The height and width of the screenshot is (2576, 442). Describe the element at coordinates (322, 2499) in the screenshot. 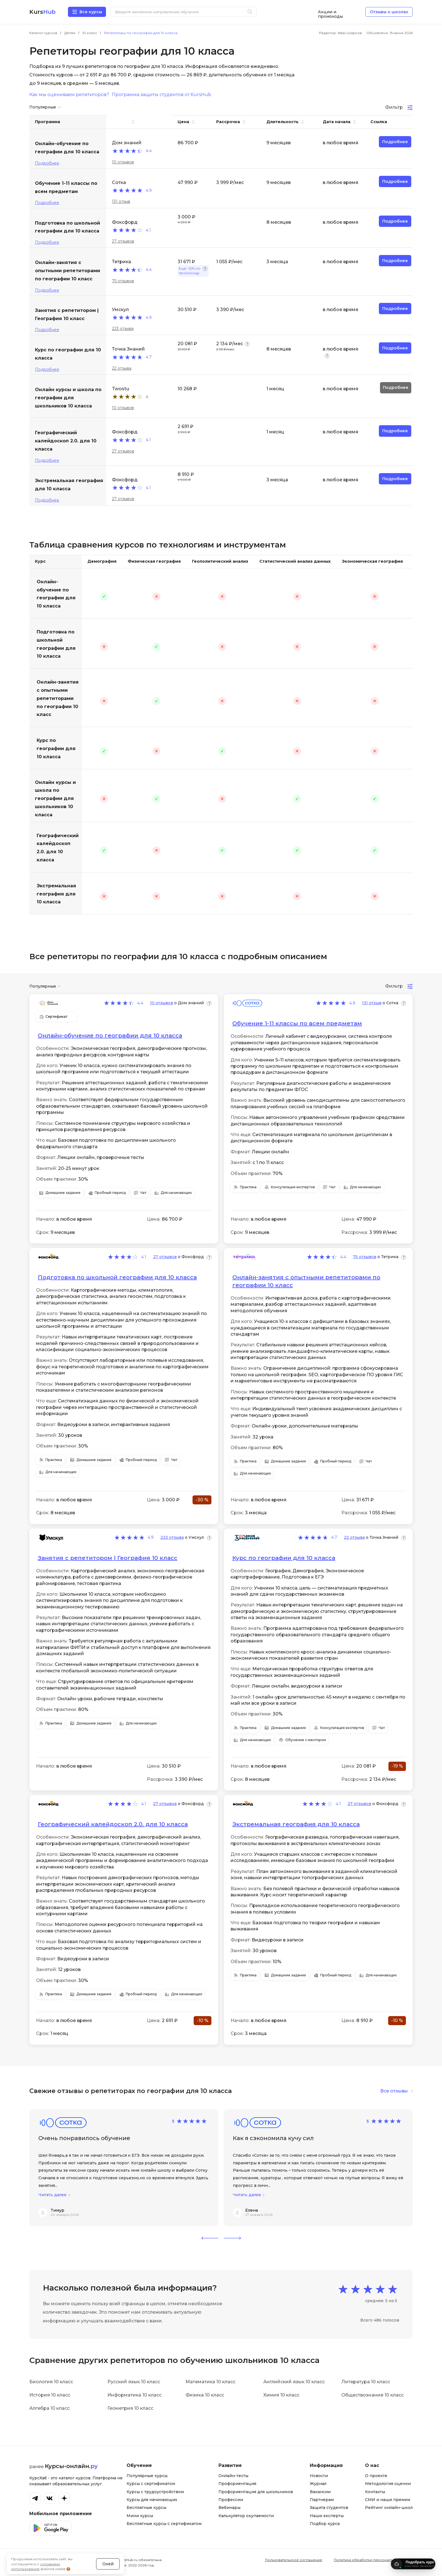

I see `Партнерам` at that location.